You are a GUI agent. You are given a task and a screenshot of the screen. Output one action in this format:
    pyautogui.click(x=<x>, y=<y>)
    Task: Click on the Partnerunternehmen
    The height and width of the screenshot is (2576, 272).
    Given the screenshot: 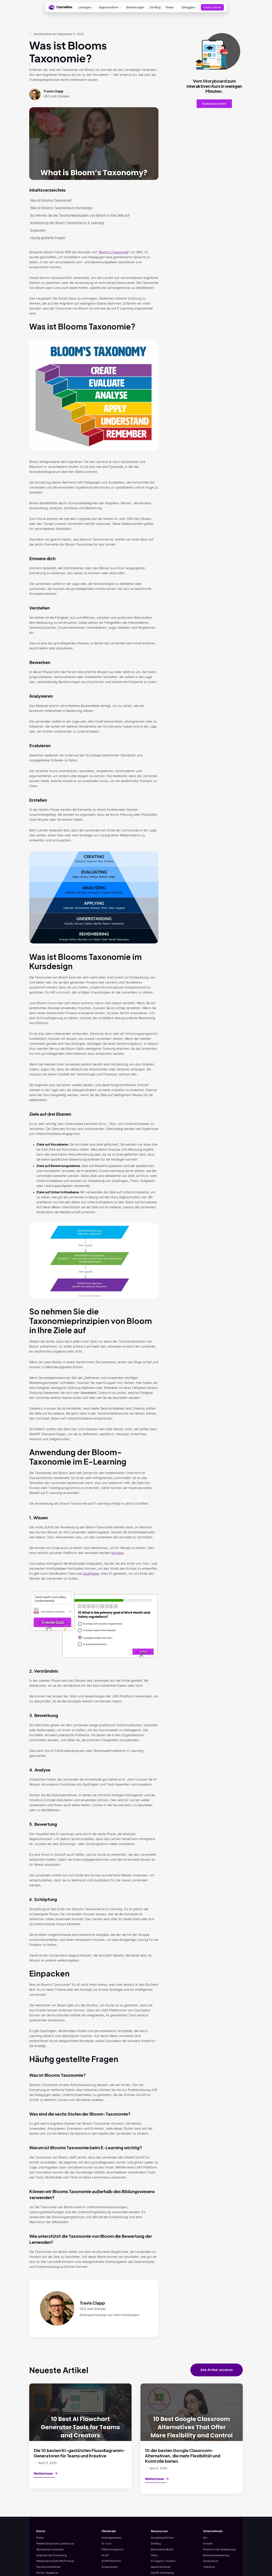 What is the action you would take?
    pyautogui.click(x=48, y=2566)
    